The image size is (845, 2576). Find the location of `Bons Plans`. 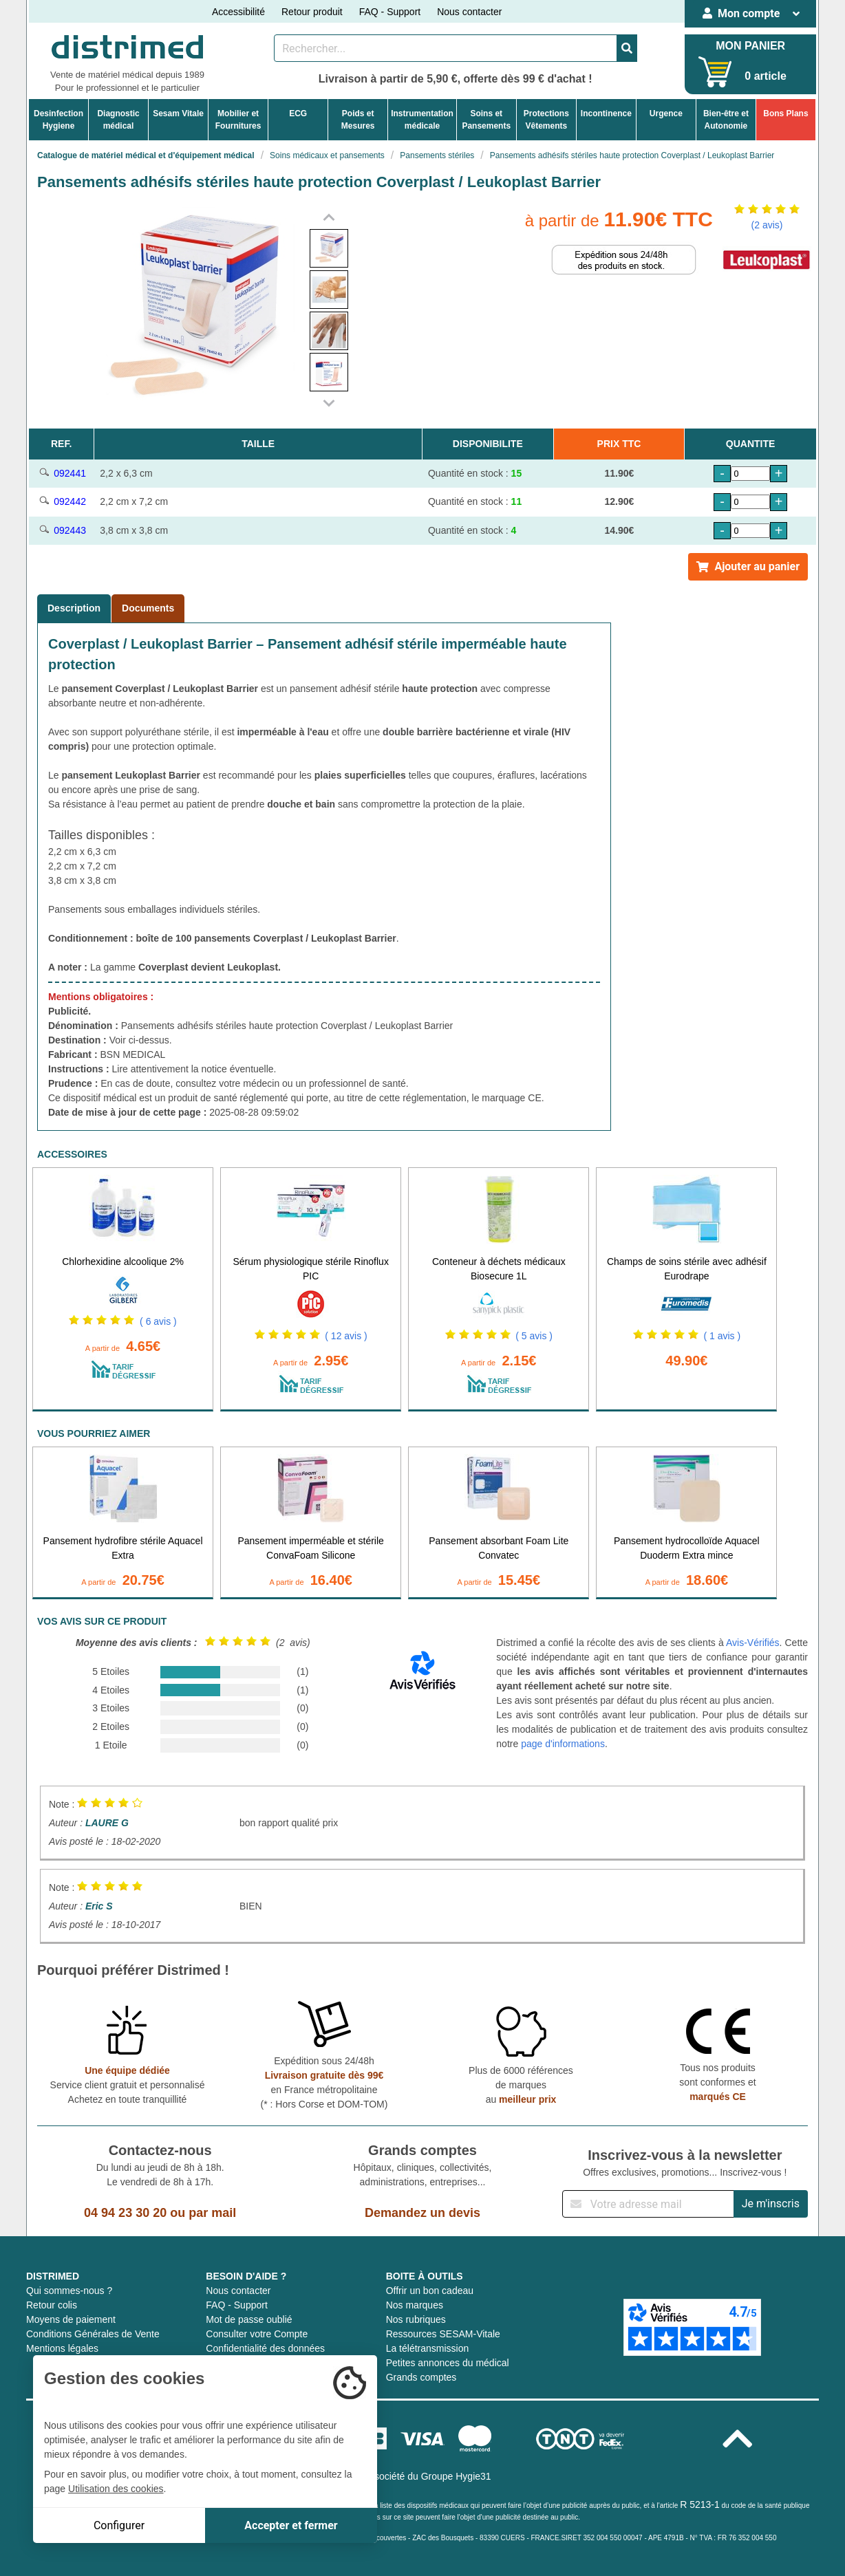

Bons Plans is located at coordinates (785, 113).